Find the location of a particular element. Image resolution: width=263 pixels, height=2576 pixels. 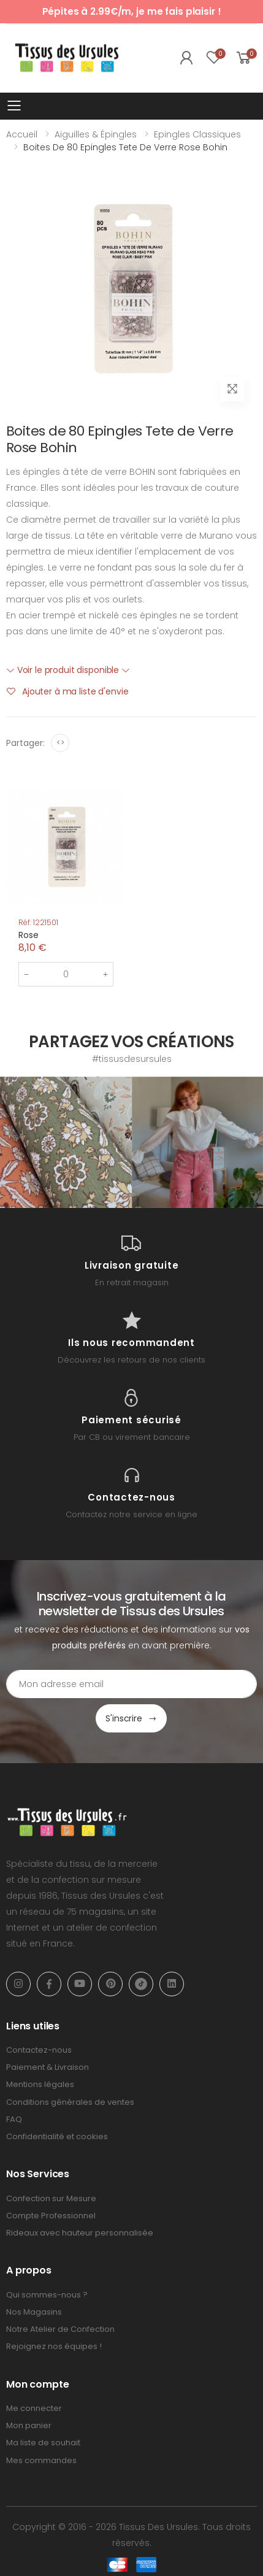

Rose is located at coordinates (28, 935).